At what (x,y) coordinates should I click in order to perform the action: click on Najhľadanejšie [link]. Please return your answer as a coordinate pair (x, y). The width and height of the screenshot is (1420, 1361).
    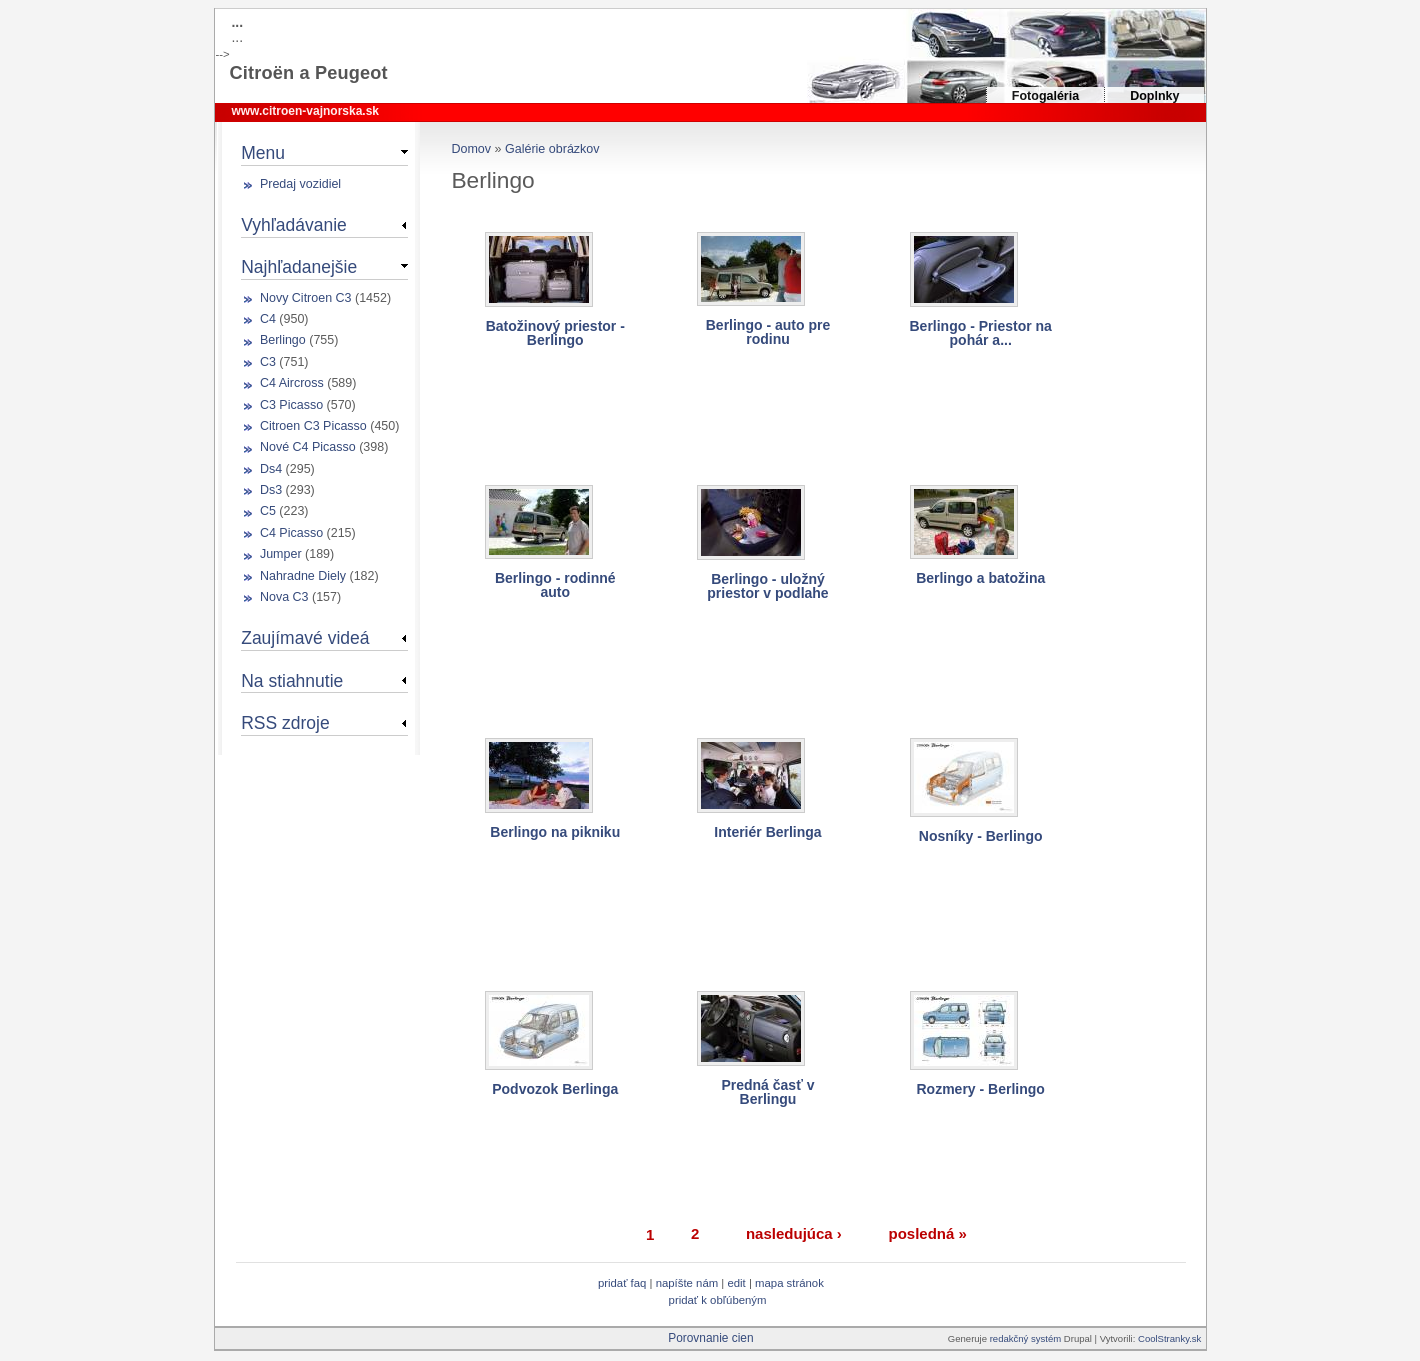
    Looking at the image, I should click on (299, 267).